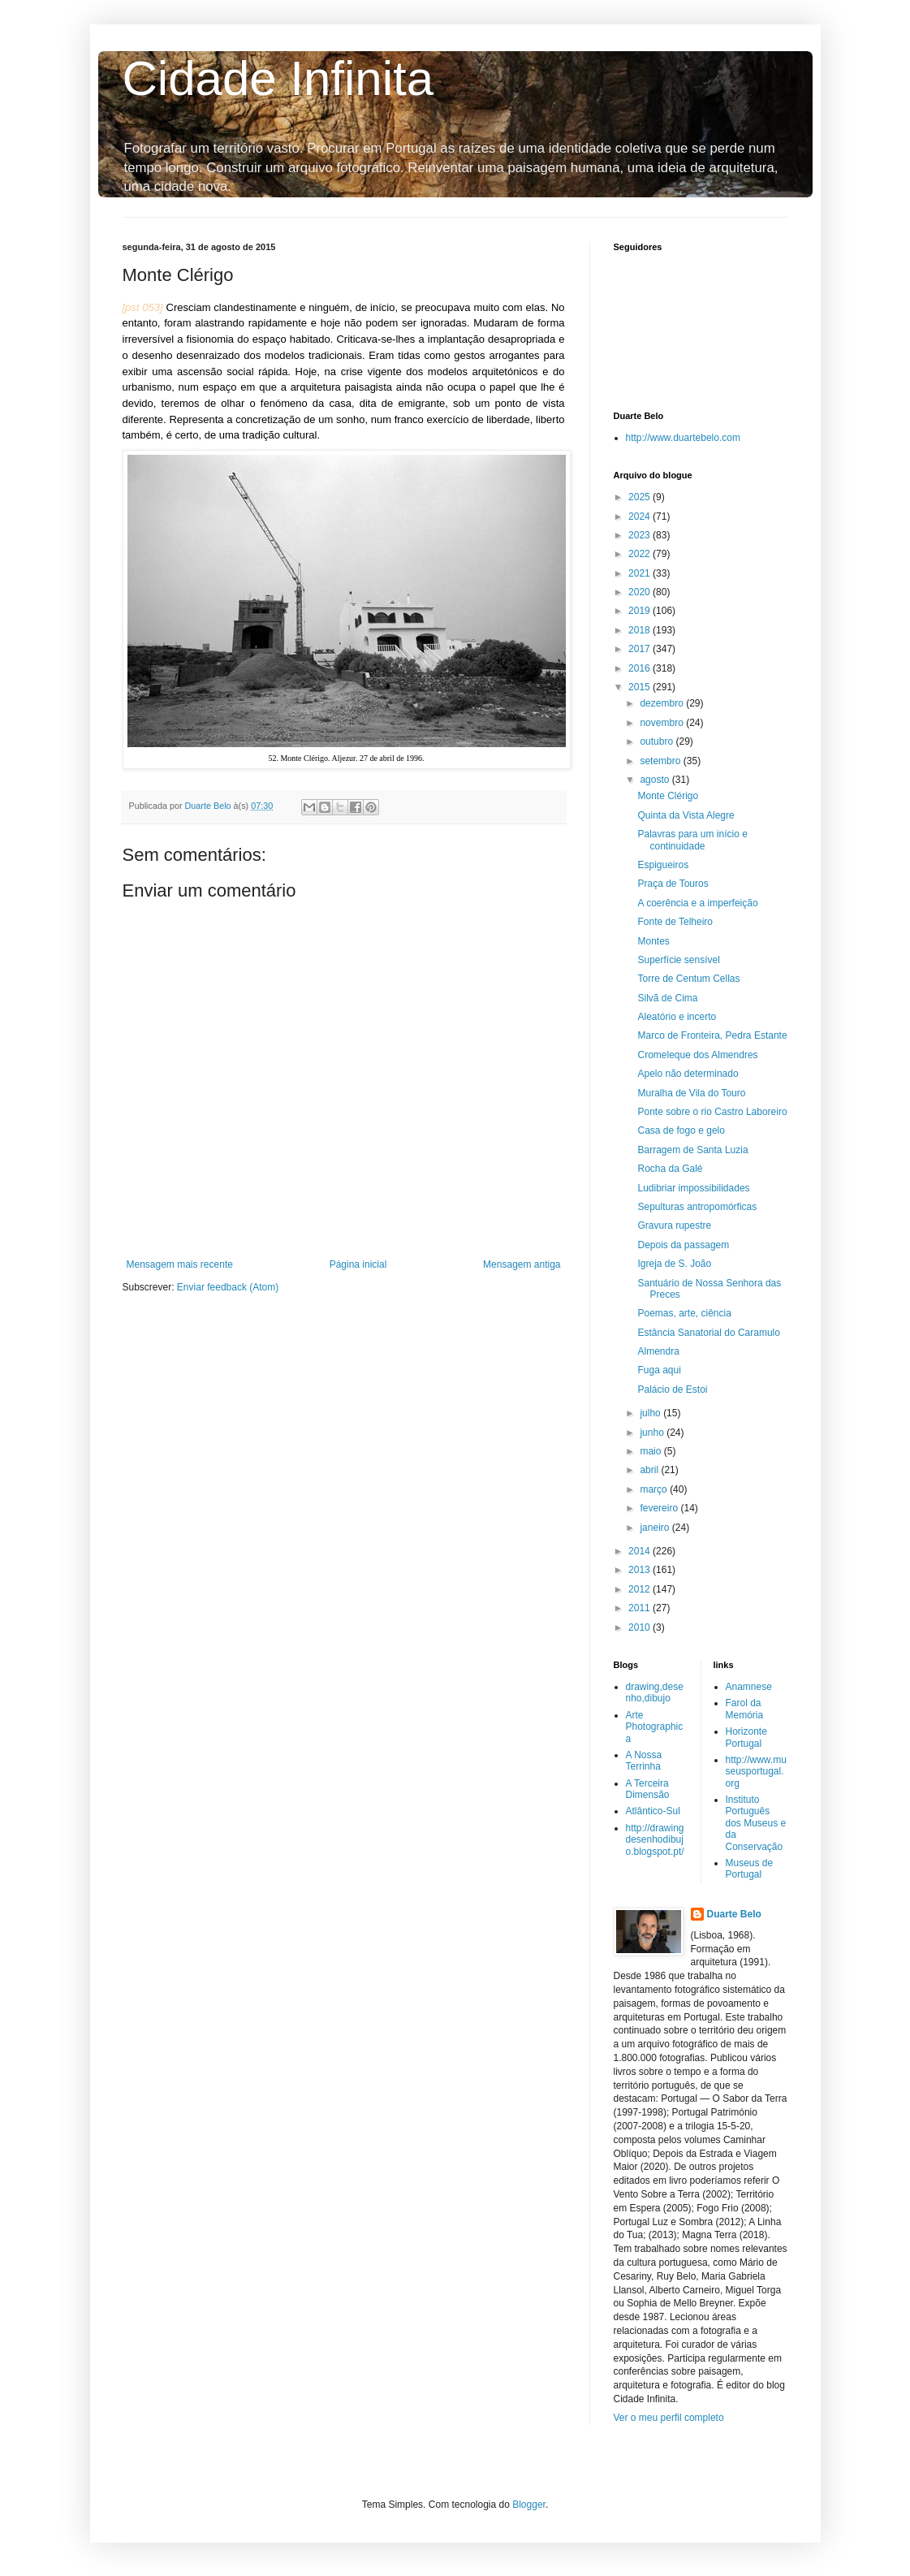 The width and height of the screenshot is (910, 2576). I want to click on Apelo não determinado, so click(687, 1073).